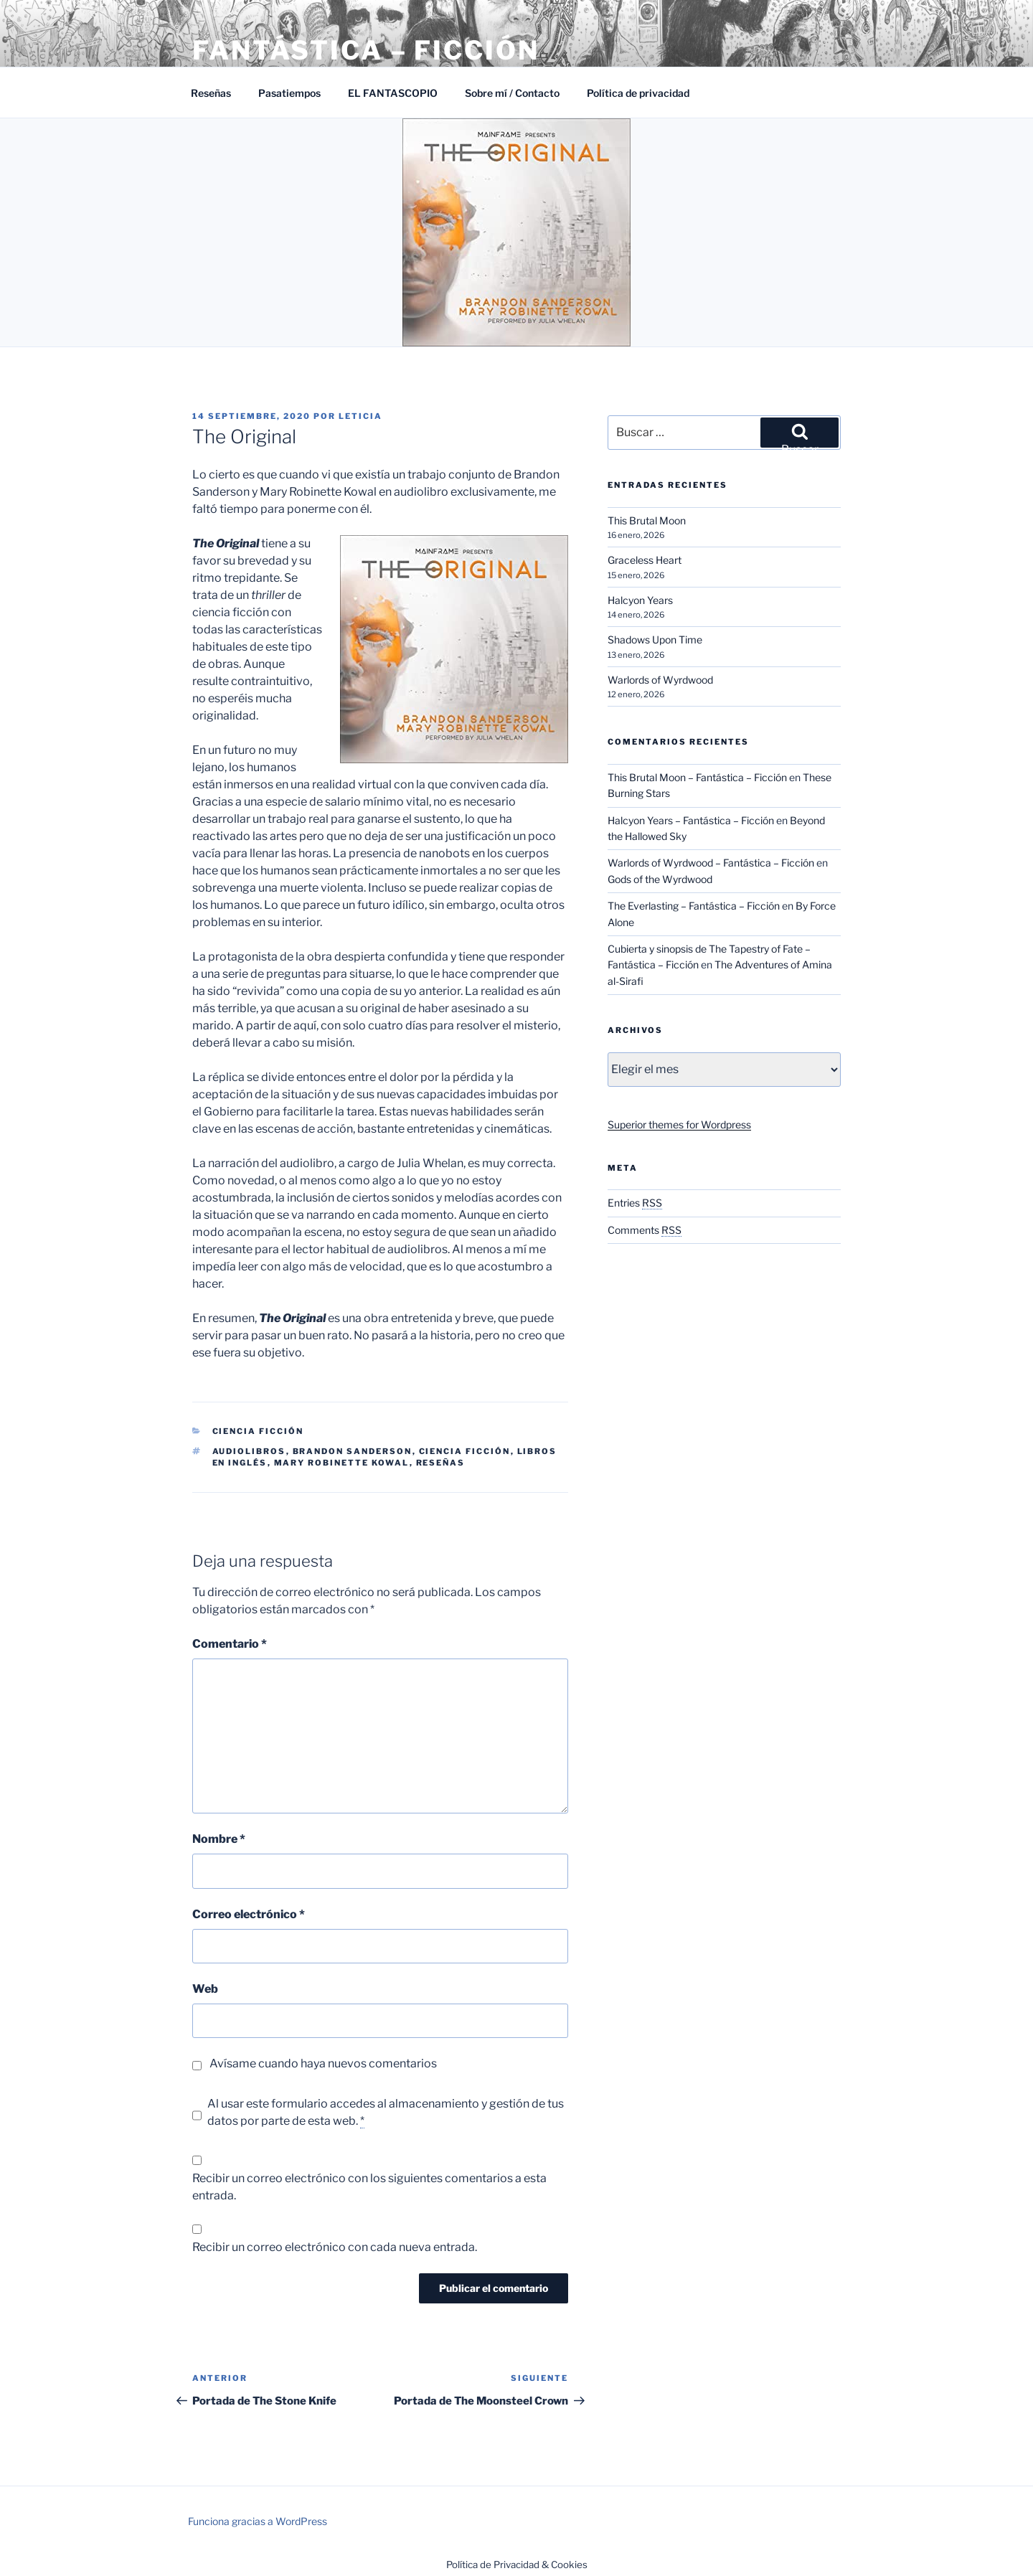 This screenshot has height=2576, width=1033. Describe the element at coordinates (205, 1989) in the screenshot. I see `Web` at that location.